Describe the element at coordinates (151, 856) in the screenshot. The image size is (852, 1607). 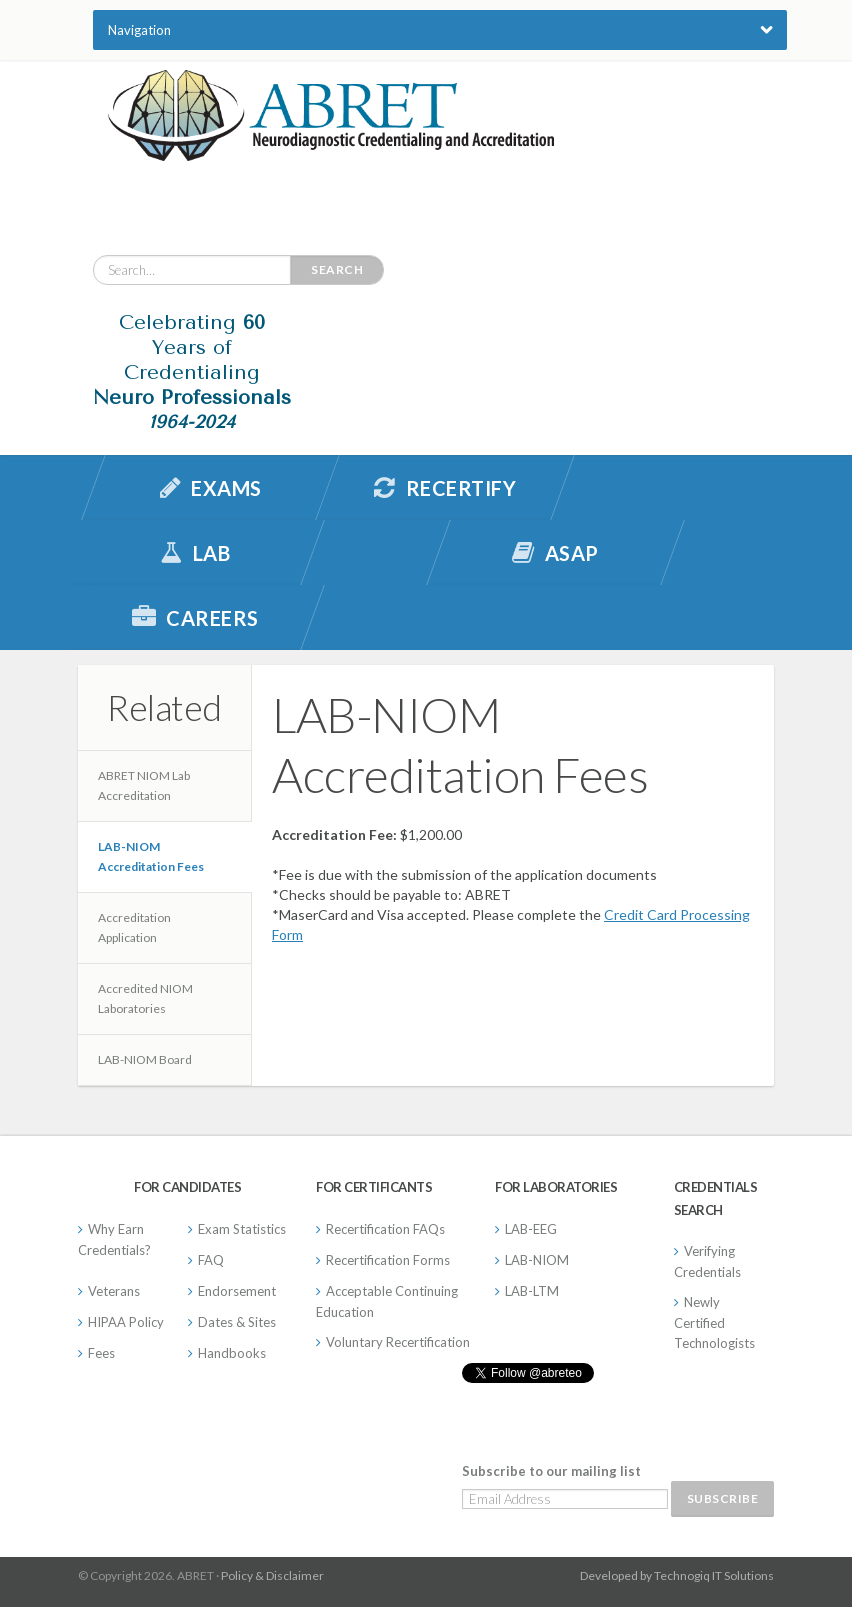
I see `LAB-NIOM Accreditation Fees` at that location.